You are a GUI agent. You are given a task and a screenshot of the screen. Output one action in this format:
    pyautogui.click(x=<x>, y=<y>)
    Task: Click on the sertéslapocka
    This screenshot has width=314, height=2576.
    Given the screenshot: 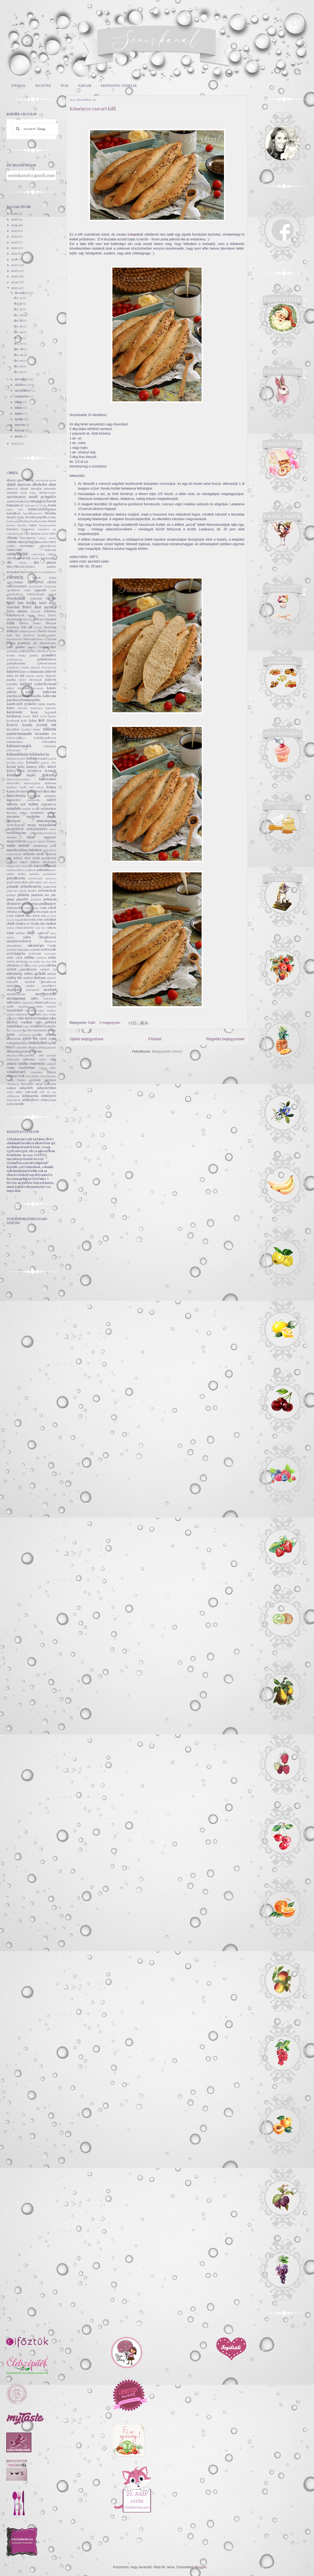 What is the action you would take?
    pyautogui.click(x=16, y=953)
    